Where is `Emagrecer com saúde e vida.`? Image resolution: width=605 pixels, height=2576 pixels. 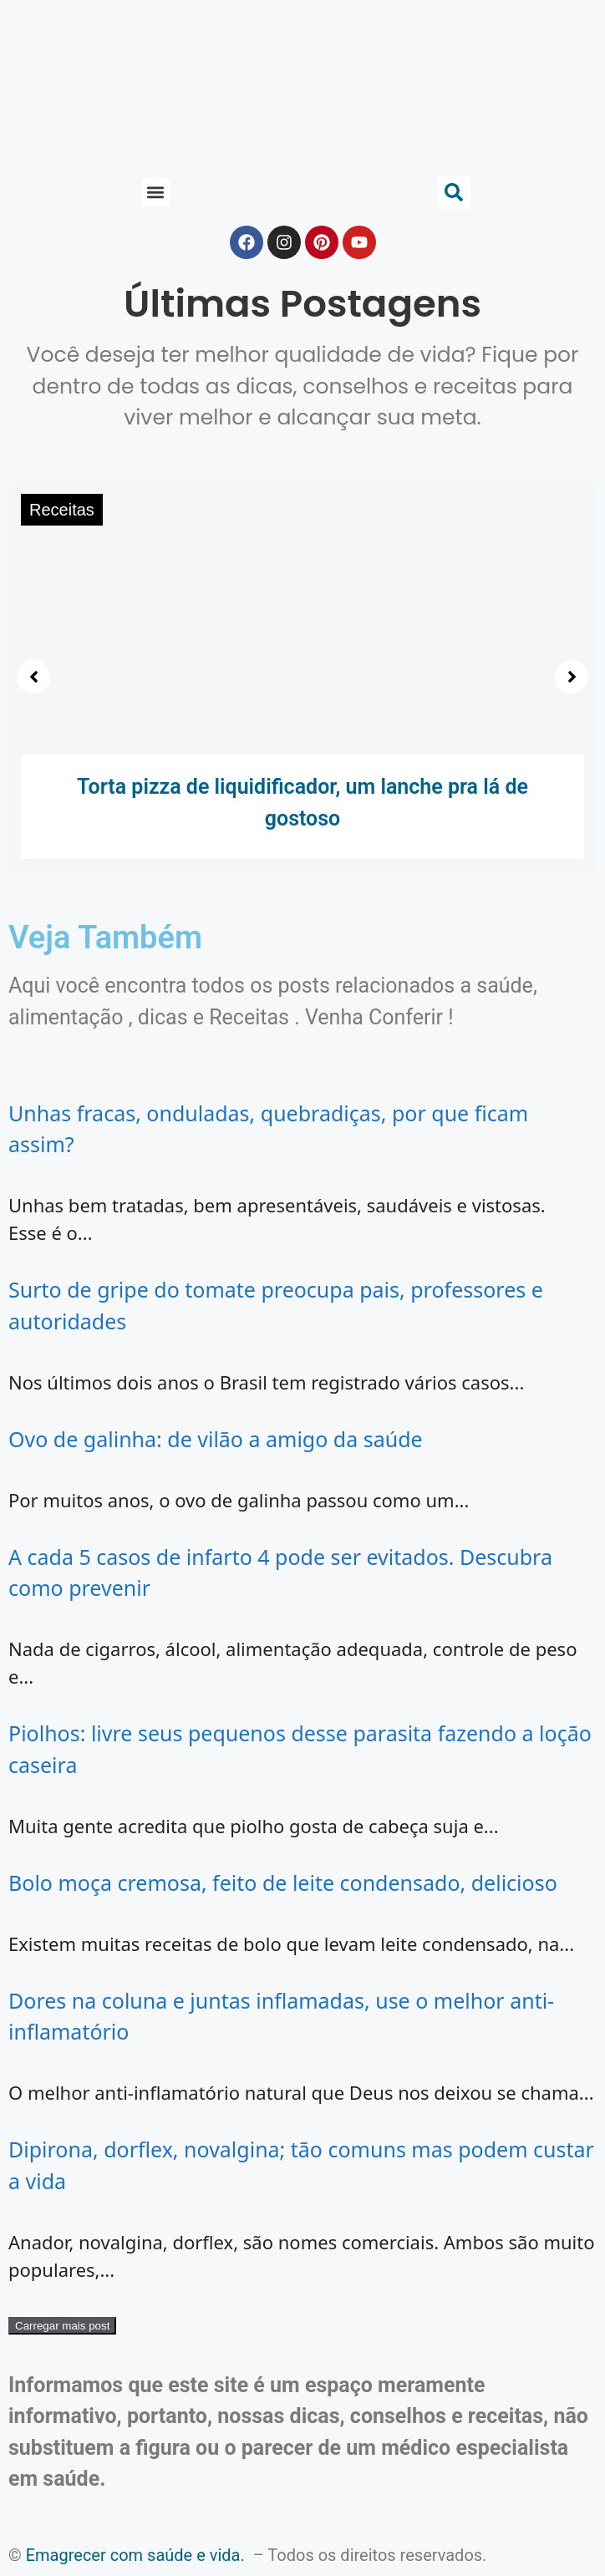 Emagrecer com saúde e vida. is located at coordinates (135, 2555).